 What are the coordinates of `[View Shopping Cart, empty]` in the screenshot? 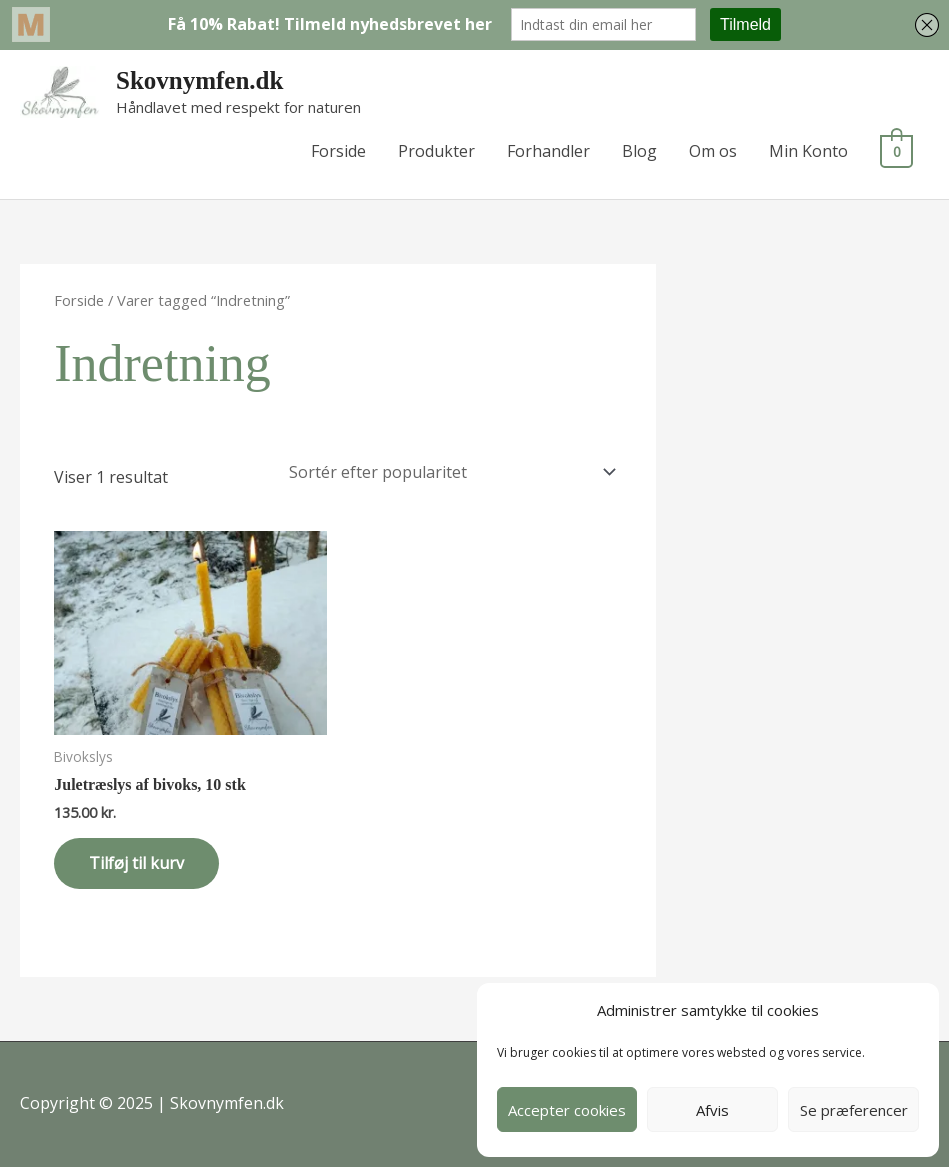 It's located at (898, 151).